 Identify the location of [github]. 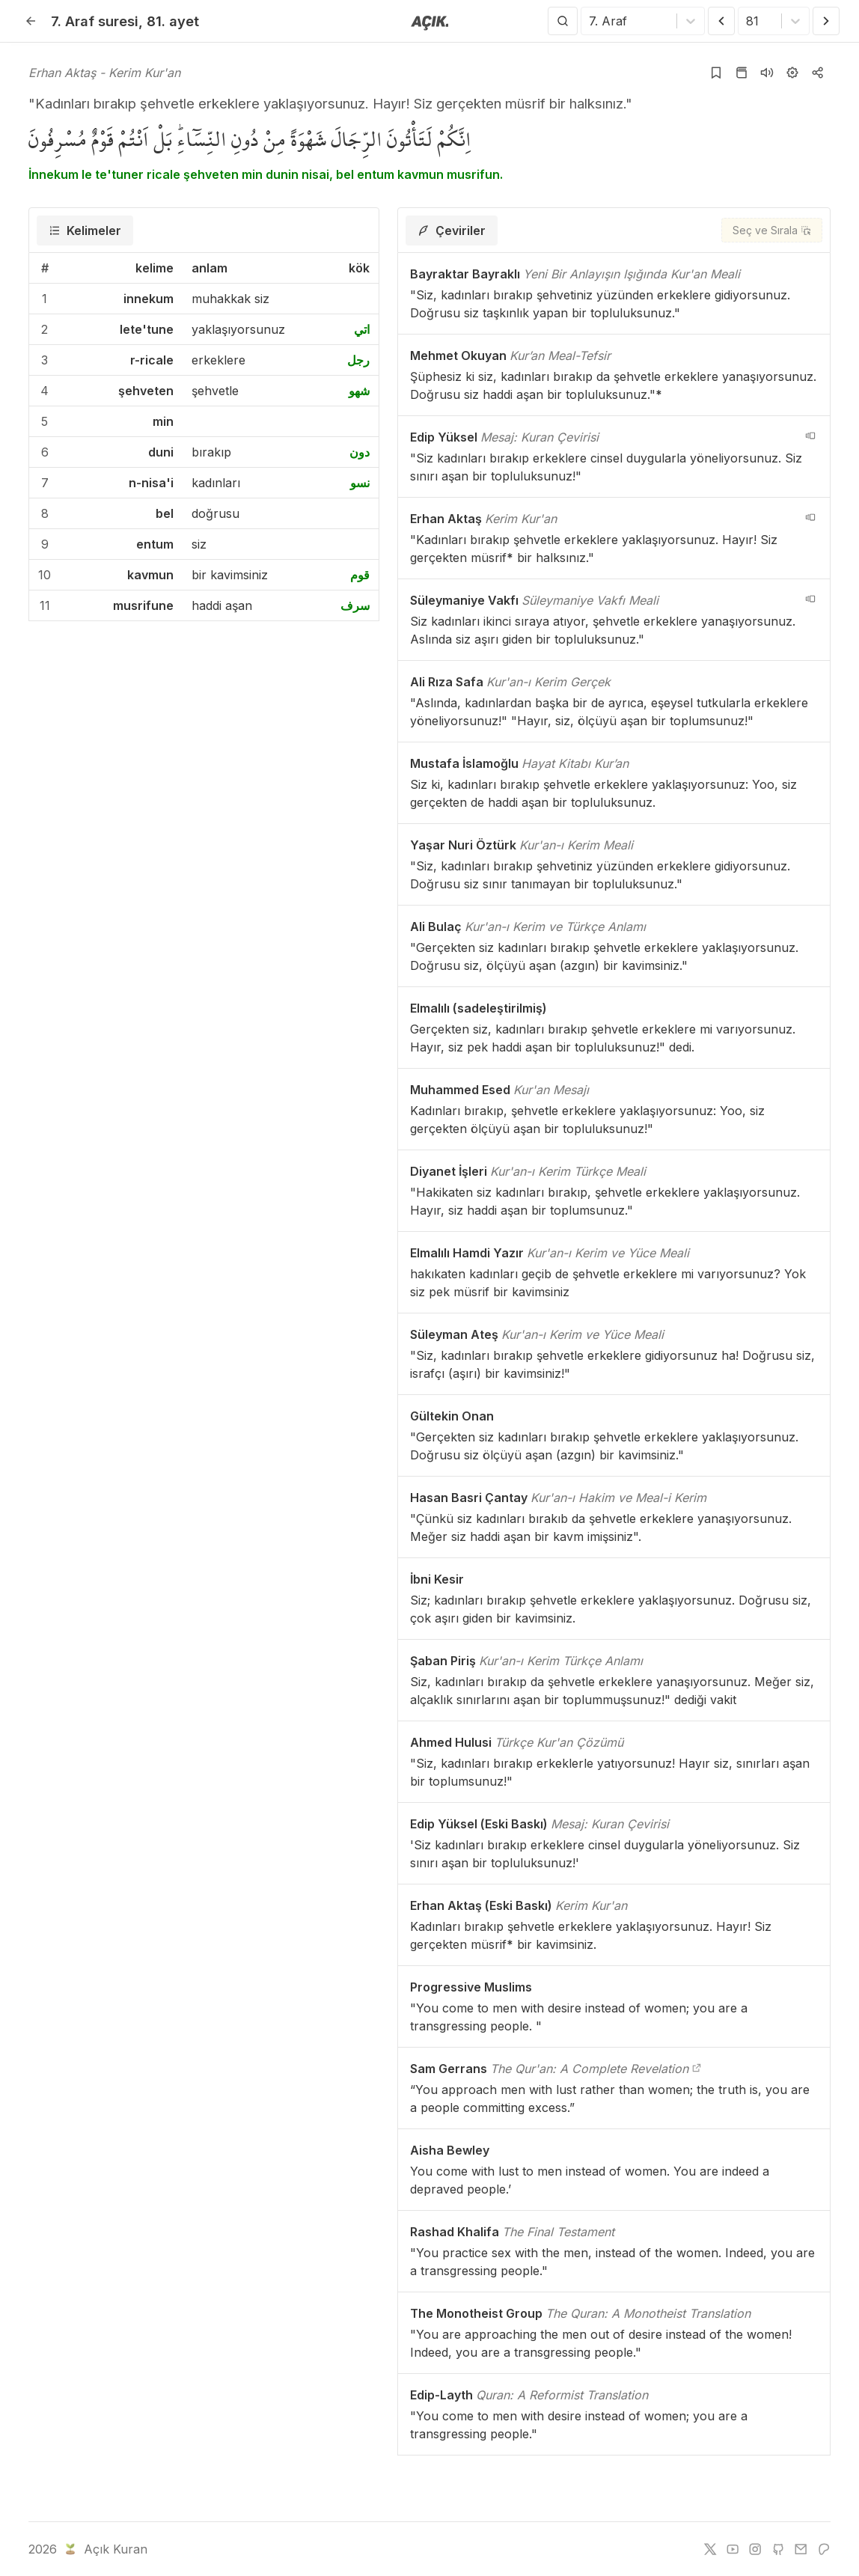
(778, 2549).